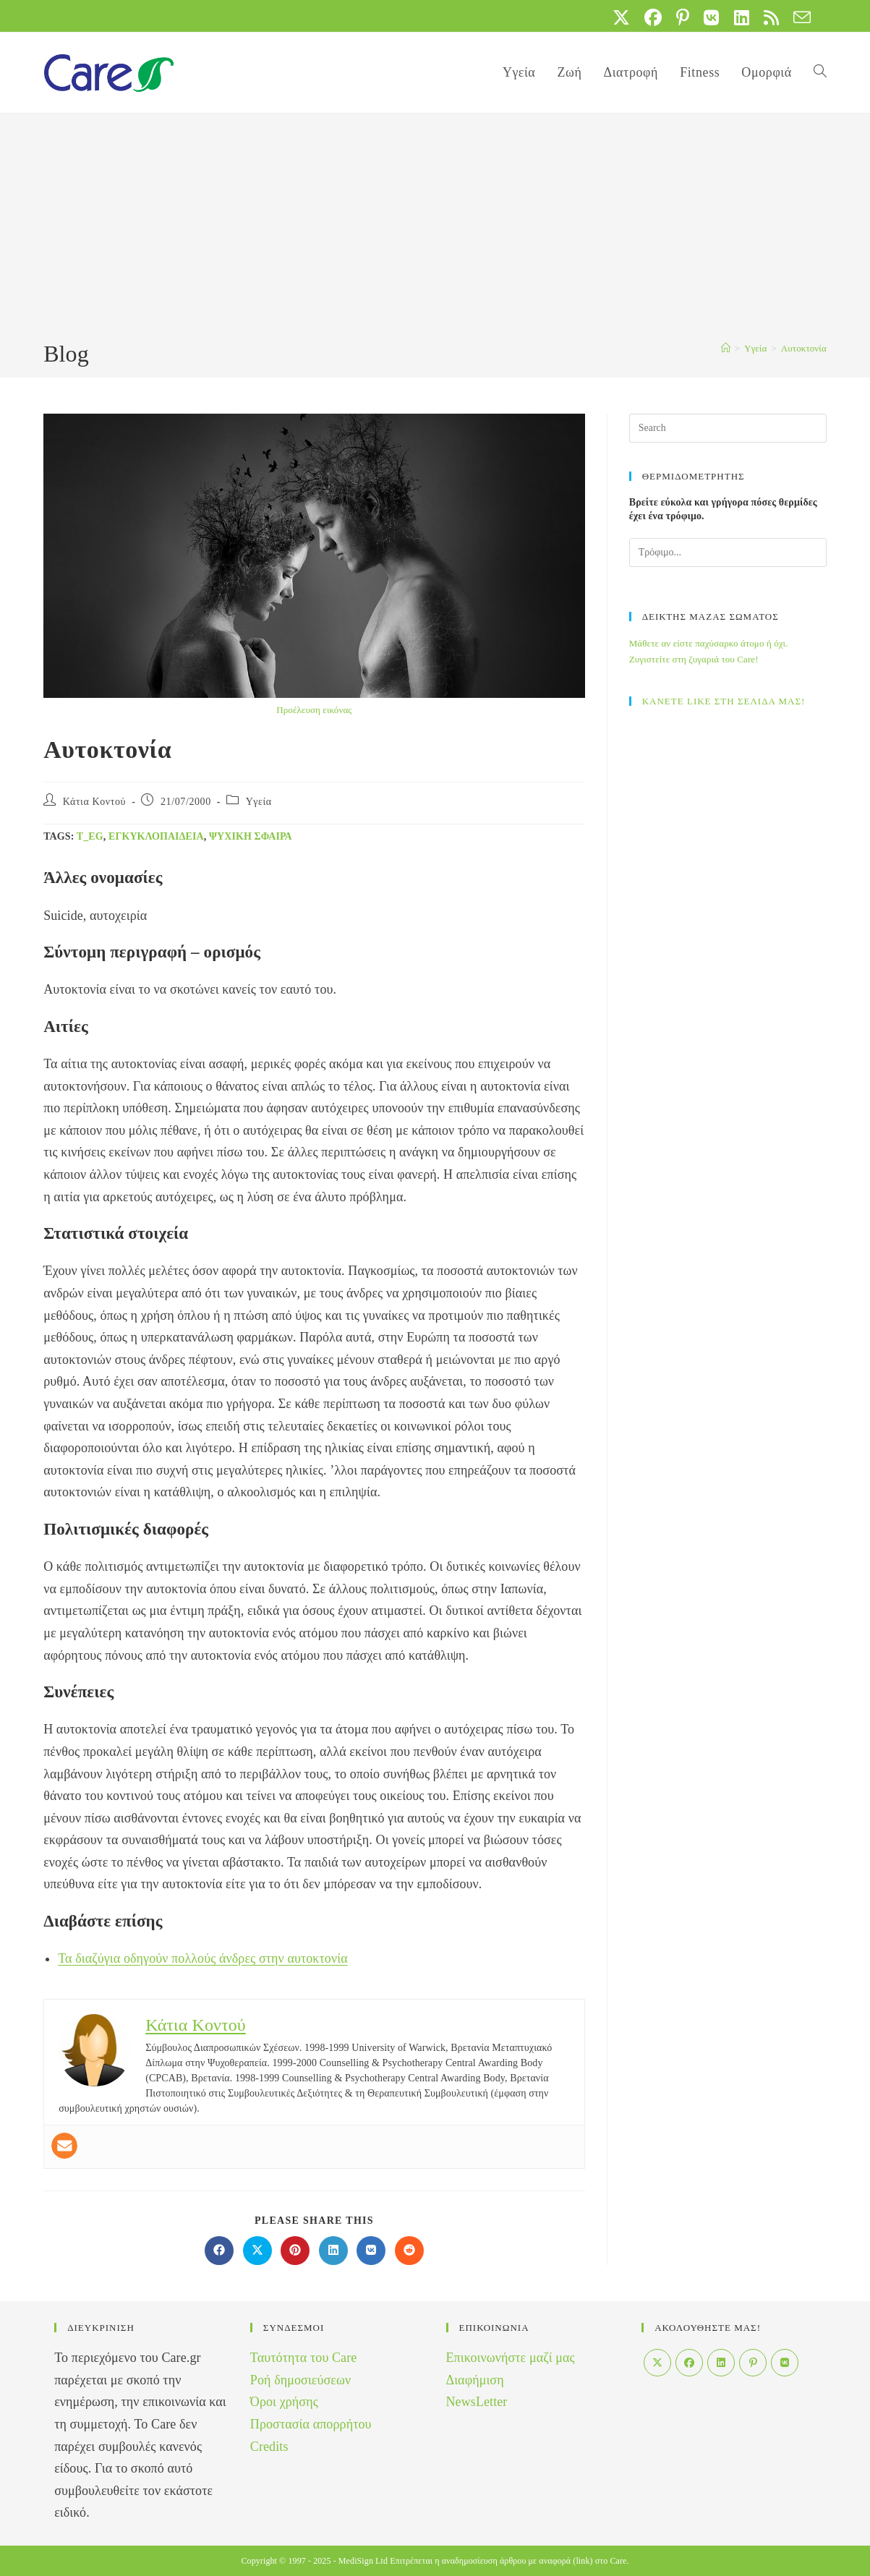 This screenshot has width=870, height=2576. What do you see at coordinates (711, 17) in the screenshot?
I see `[VK (opens in a new tab)]` at bounding box center [711, 17].